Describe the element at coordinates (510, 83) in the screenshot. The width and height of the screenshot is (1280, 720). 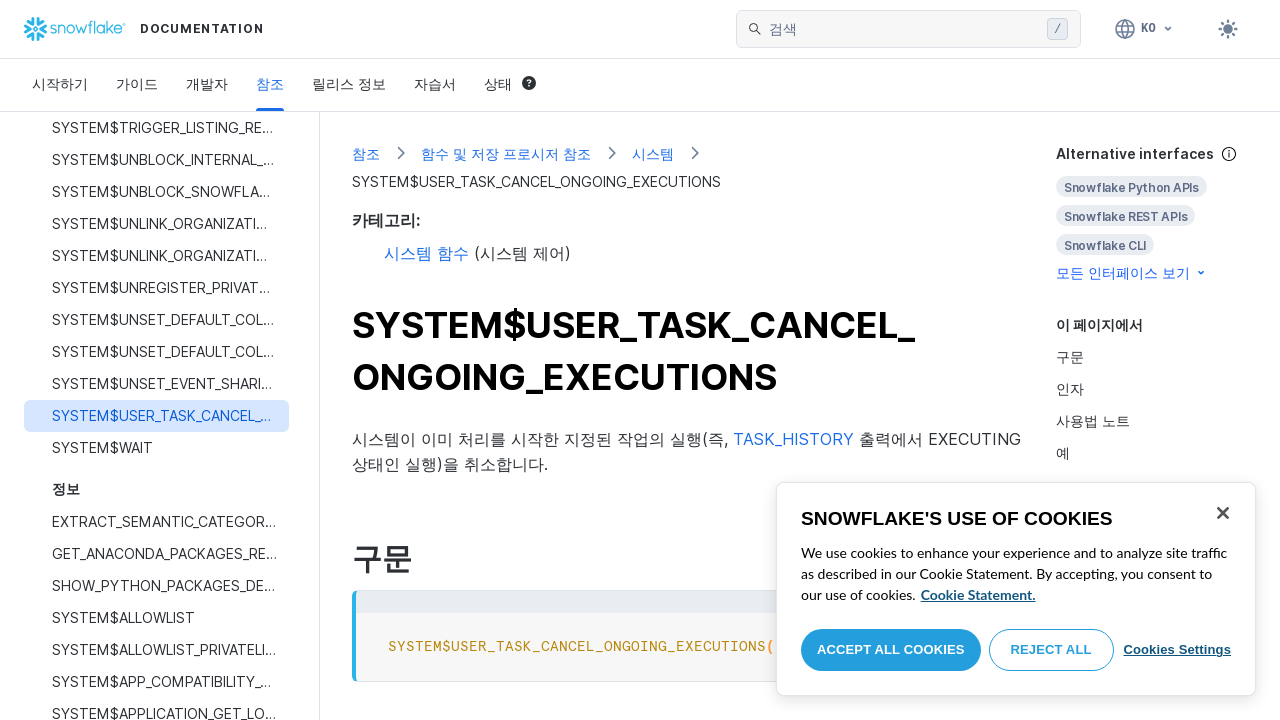
I see `상태` at that location.